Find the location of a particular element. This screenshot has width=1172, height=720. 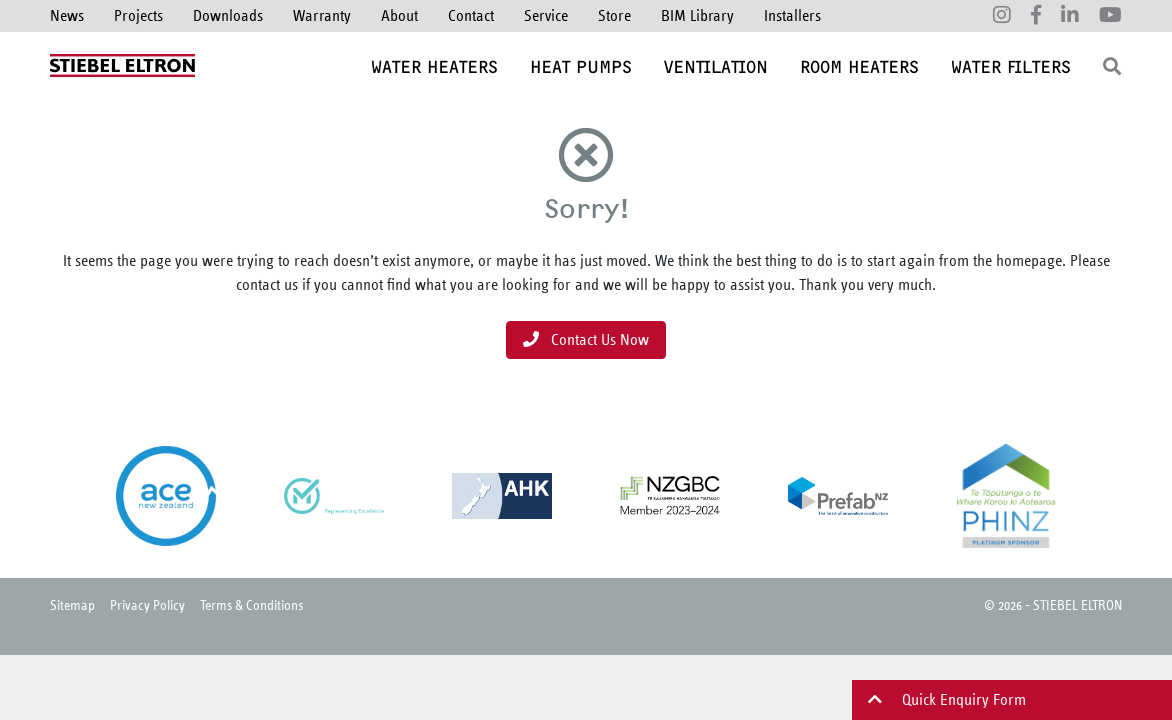

Service is located at coordinates (546, 15).